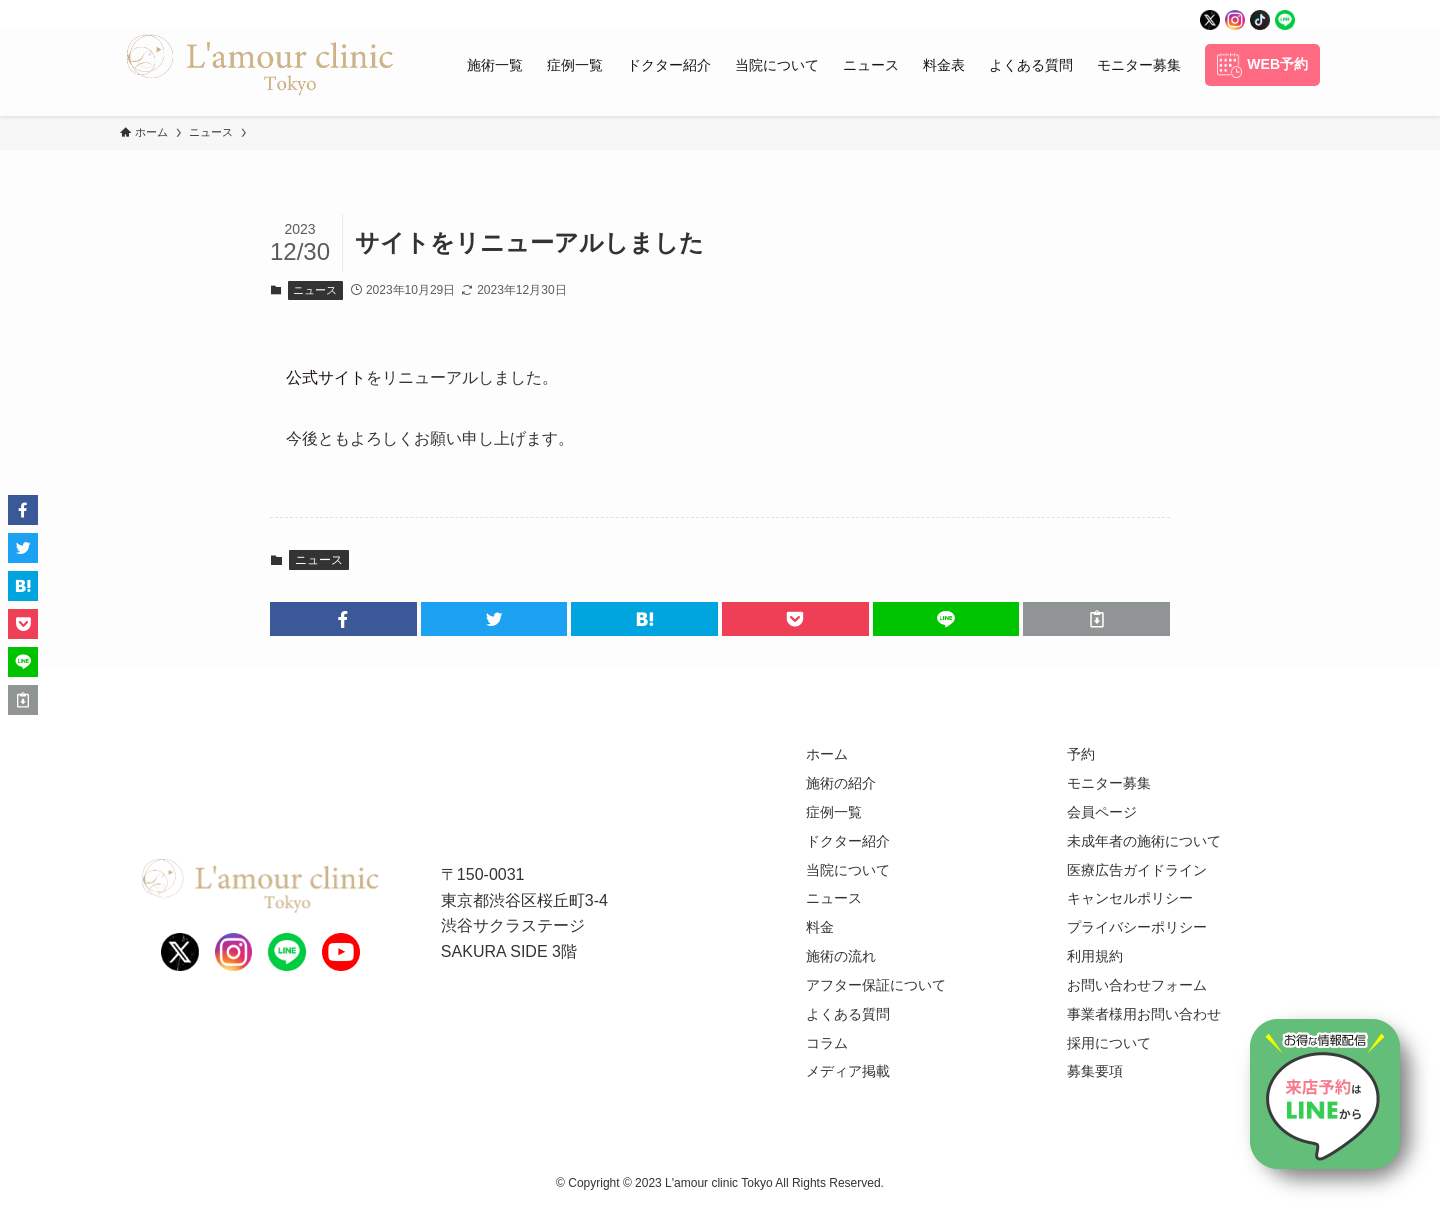 This screenshot has width=1440, height=1209. Describe the element at coordinates (1144, 841) in the screenshot. I see `未成年者の施術について` at that location.